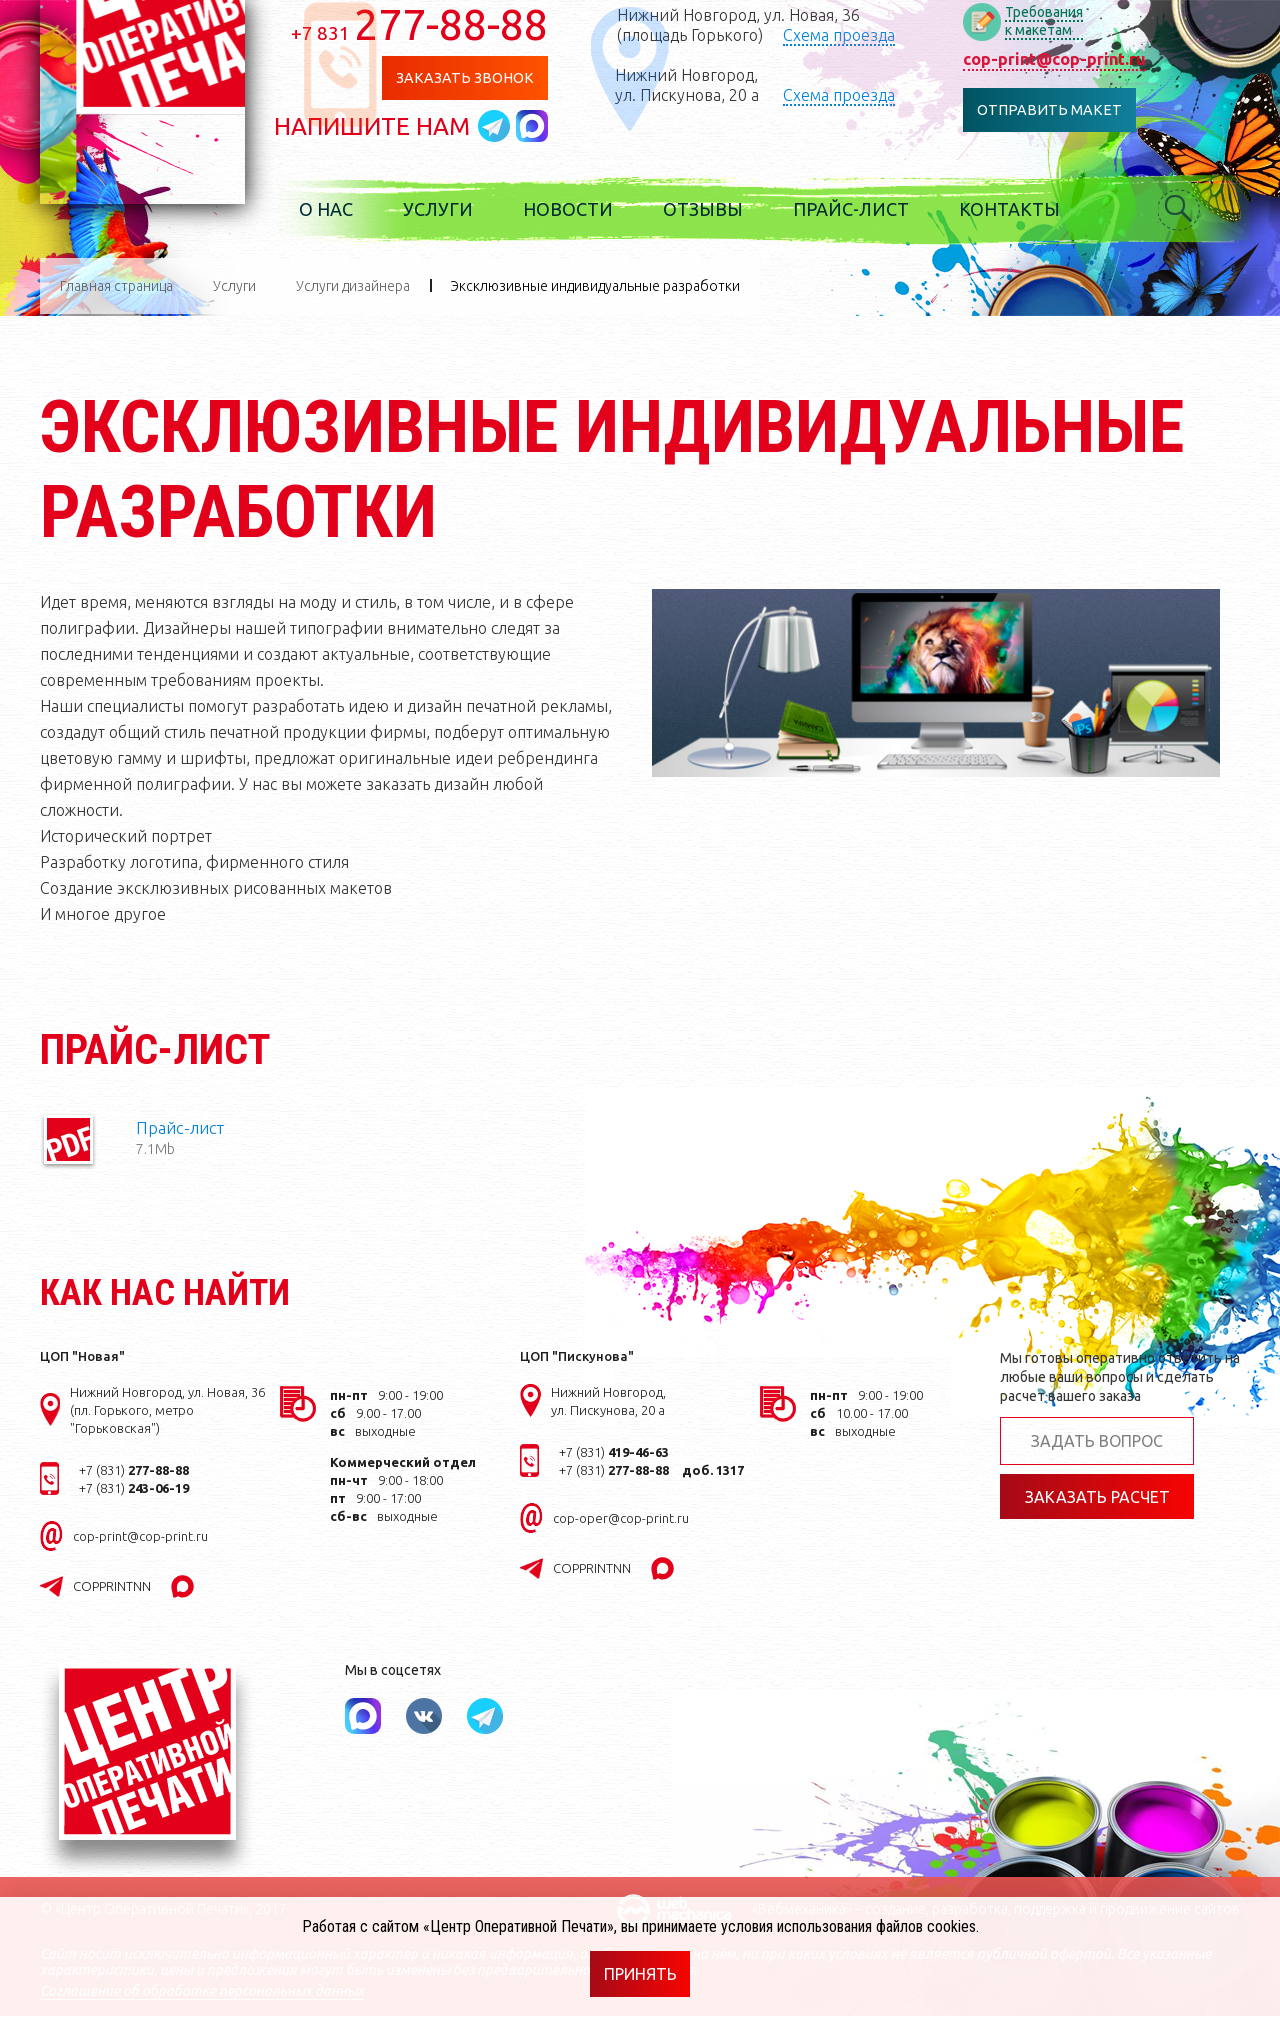  Describe the element at coordinates (590, 210) in the screenshot. I see `Новости` at that location.